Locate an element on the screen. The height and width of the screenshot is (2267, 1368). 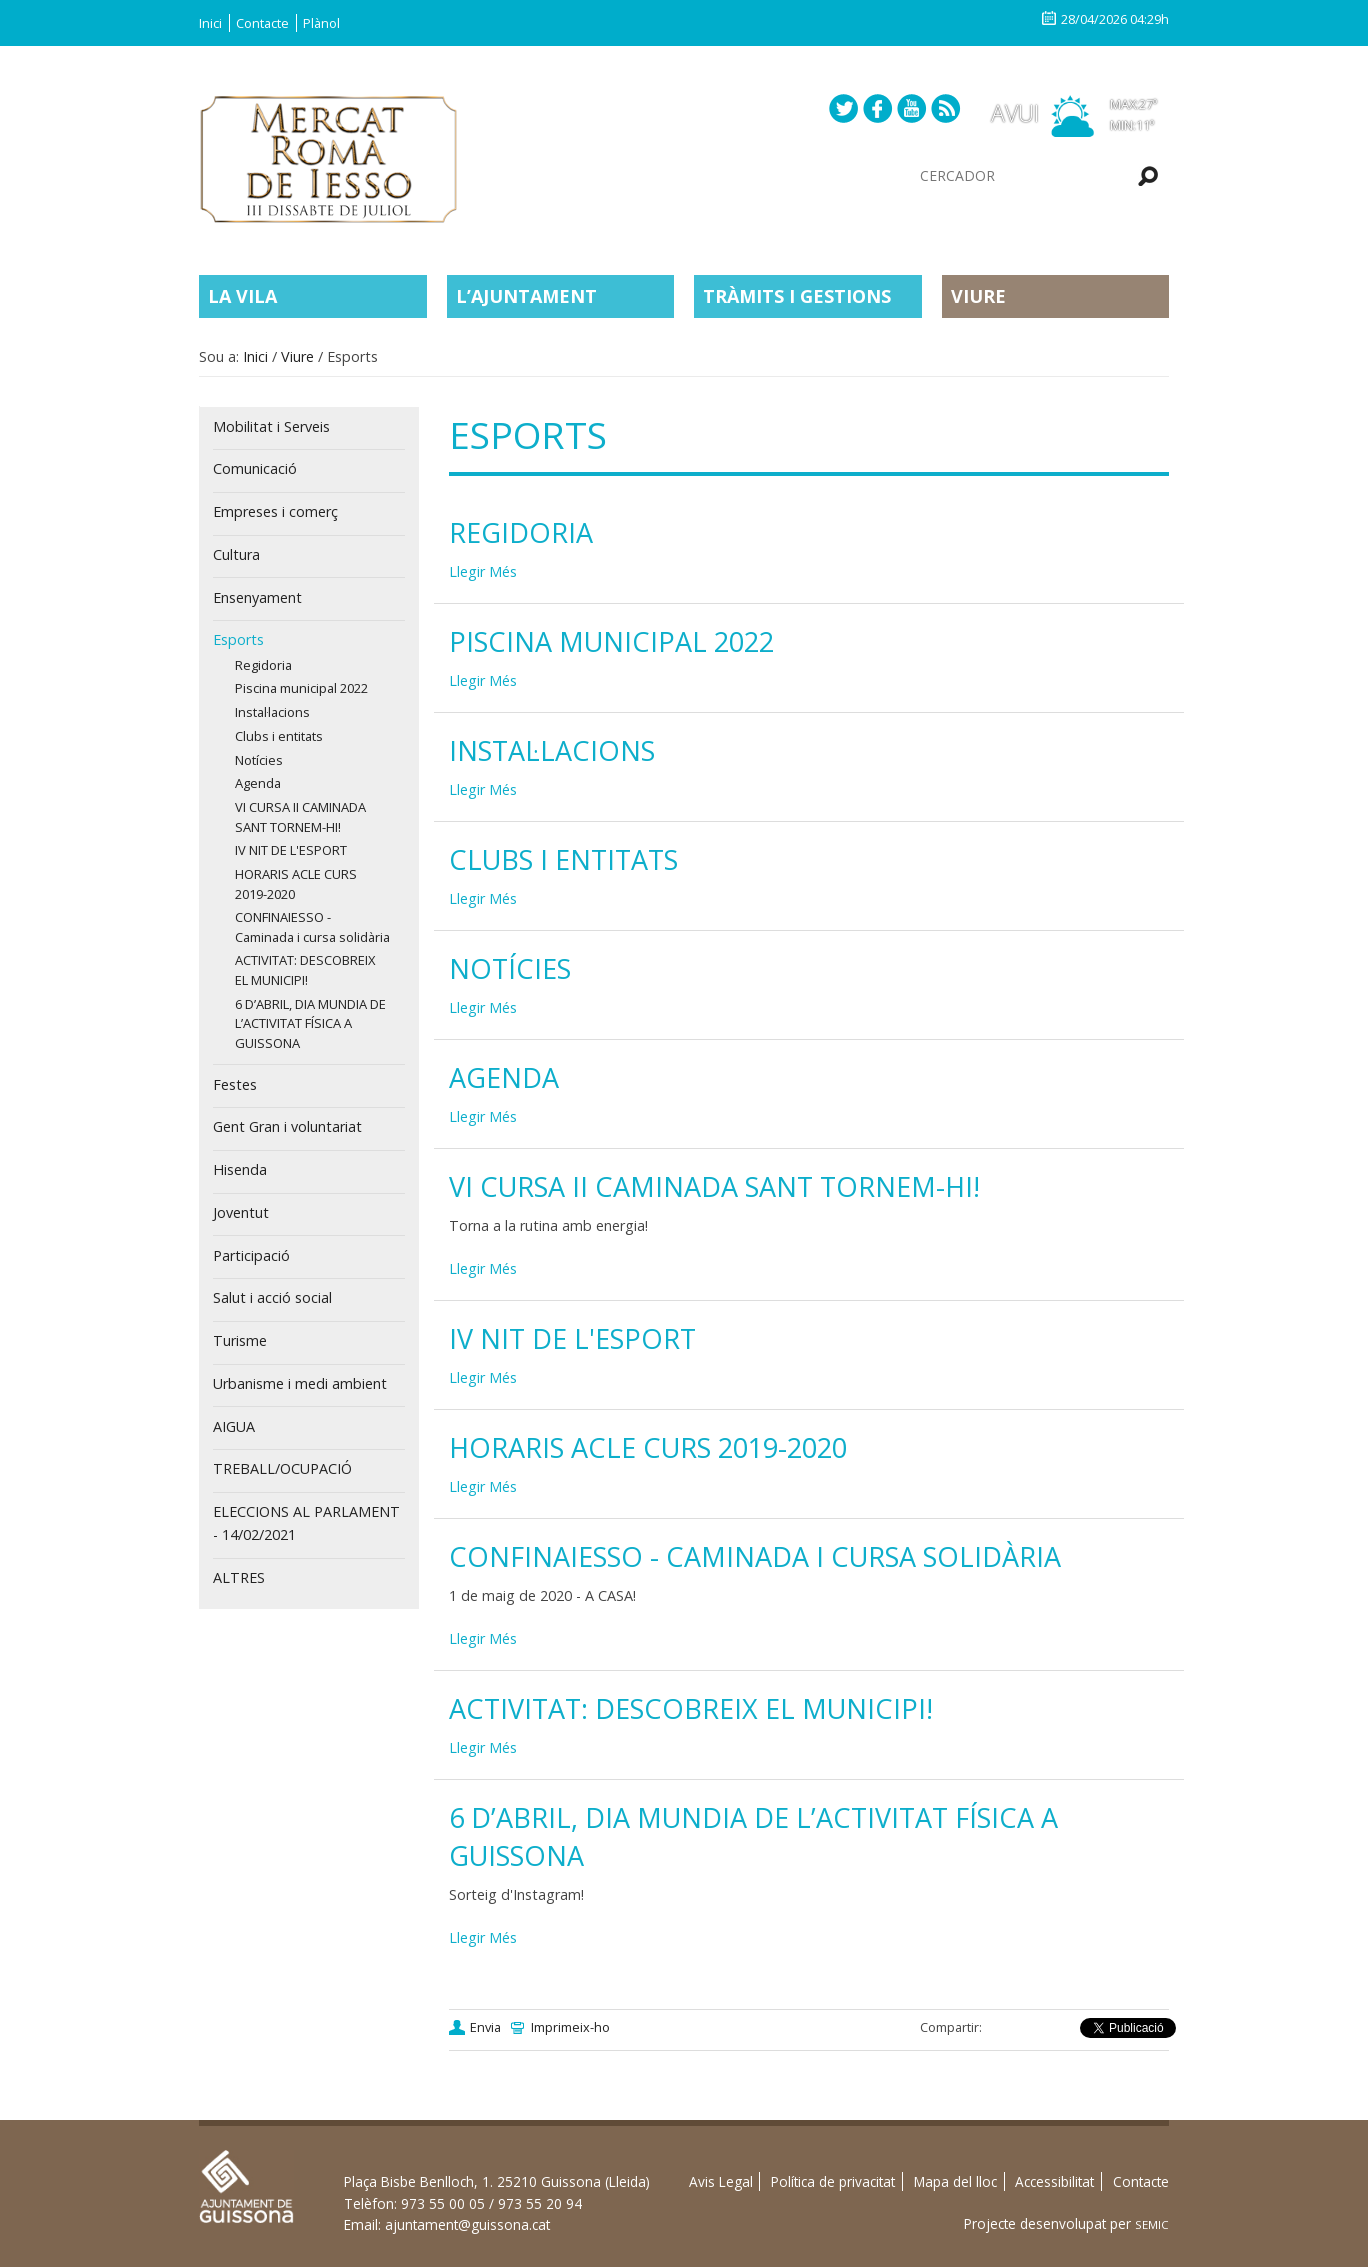
Avis Legal is located at coordinates (721, 2181).